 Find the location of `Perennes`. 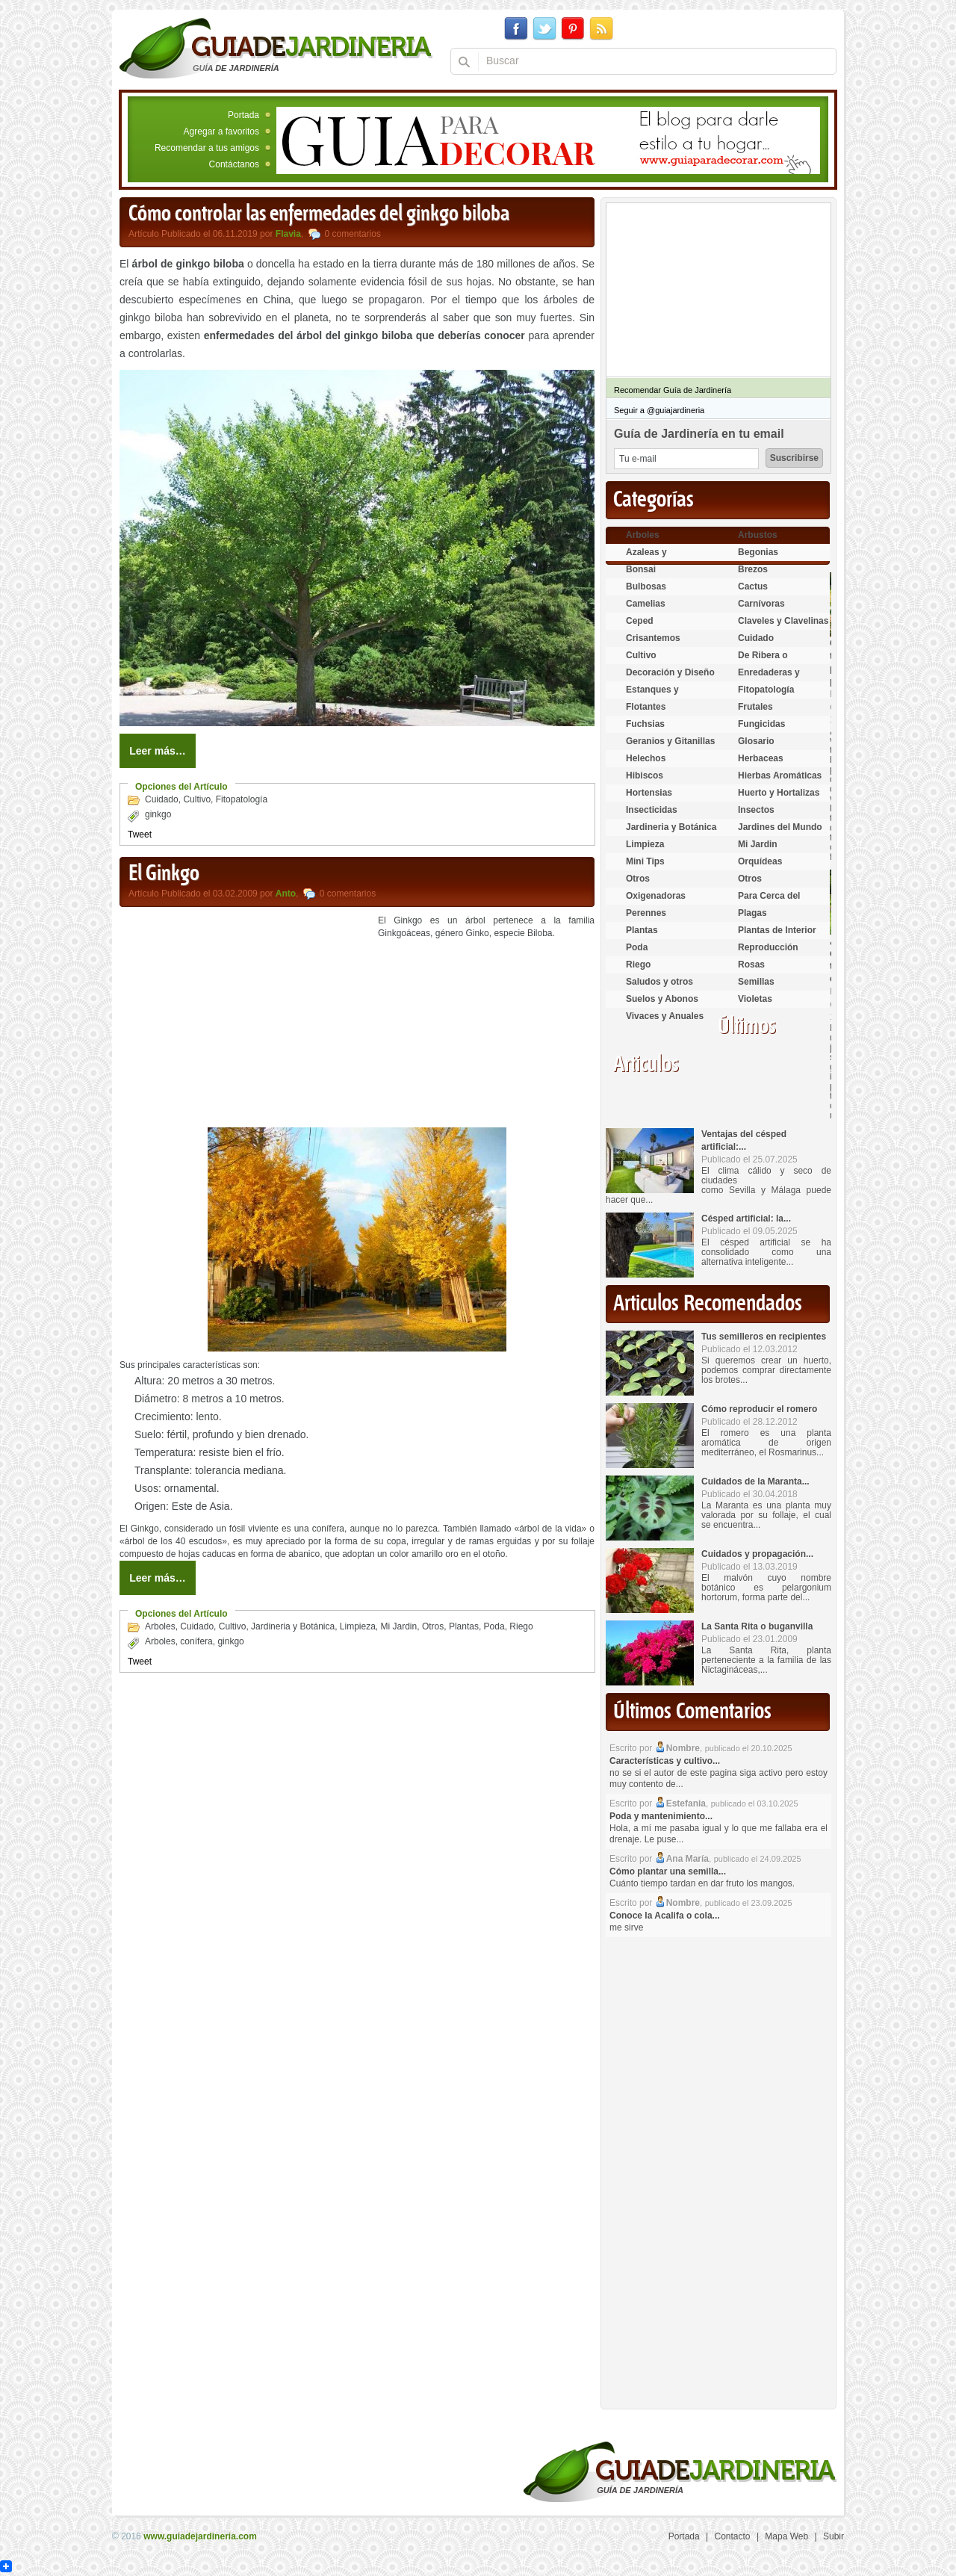

Perennes is located at coordinates (646, 913).